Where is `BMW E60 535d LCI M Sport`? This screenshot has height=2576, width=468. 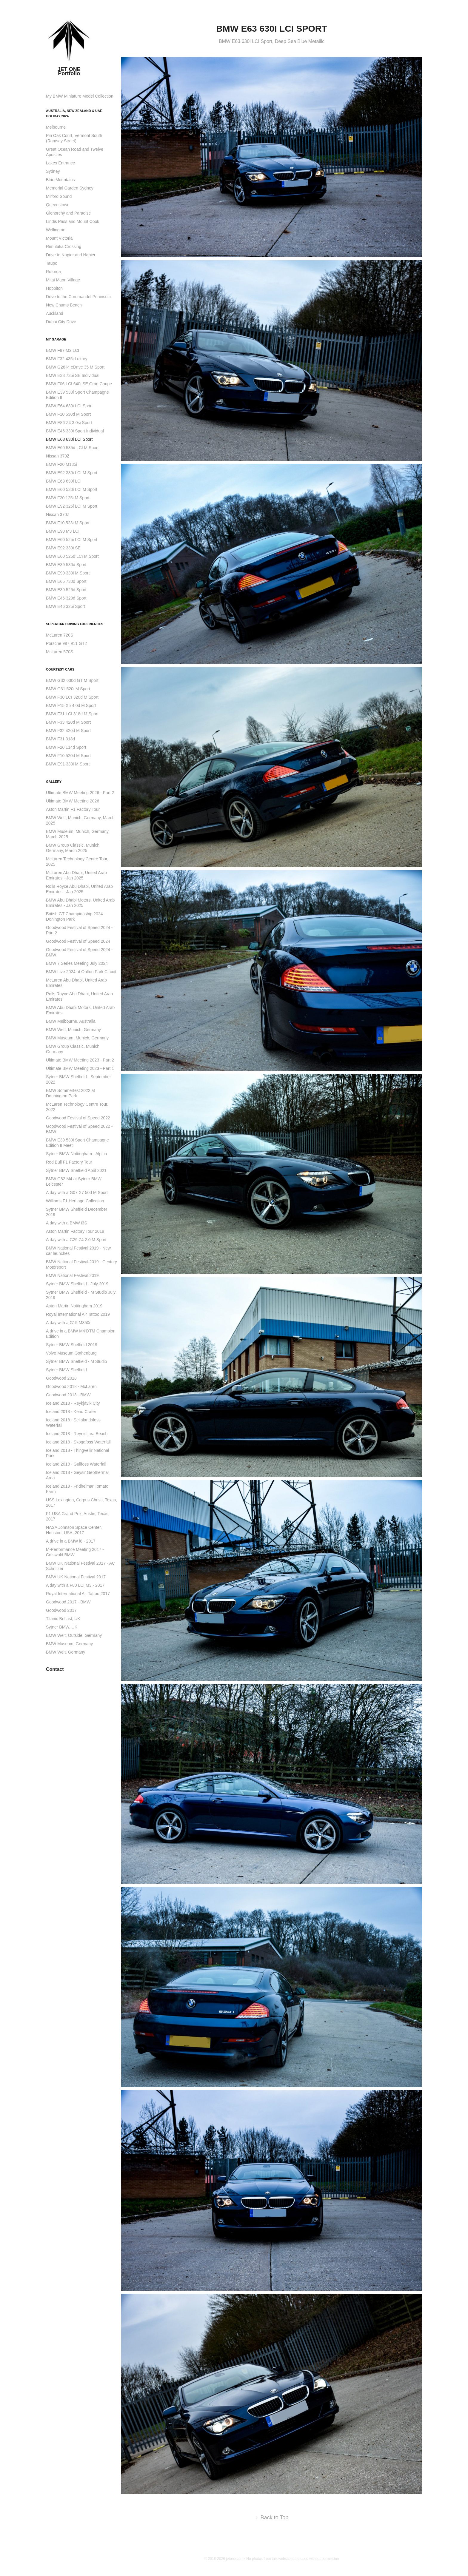
BMW E60 535d LCI M Sport is located at coordinates (72, 447).